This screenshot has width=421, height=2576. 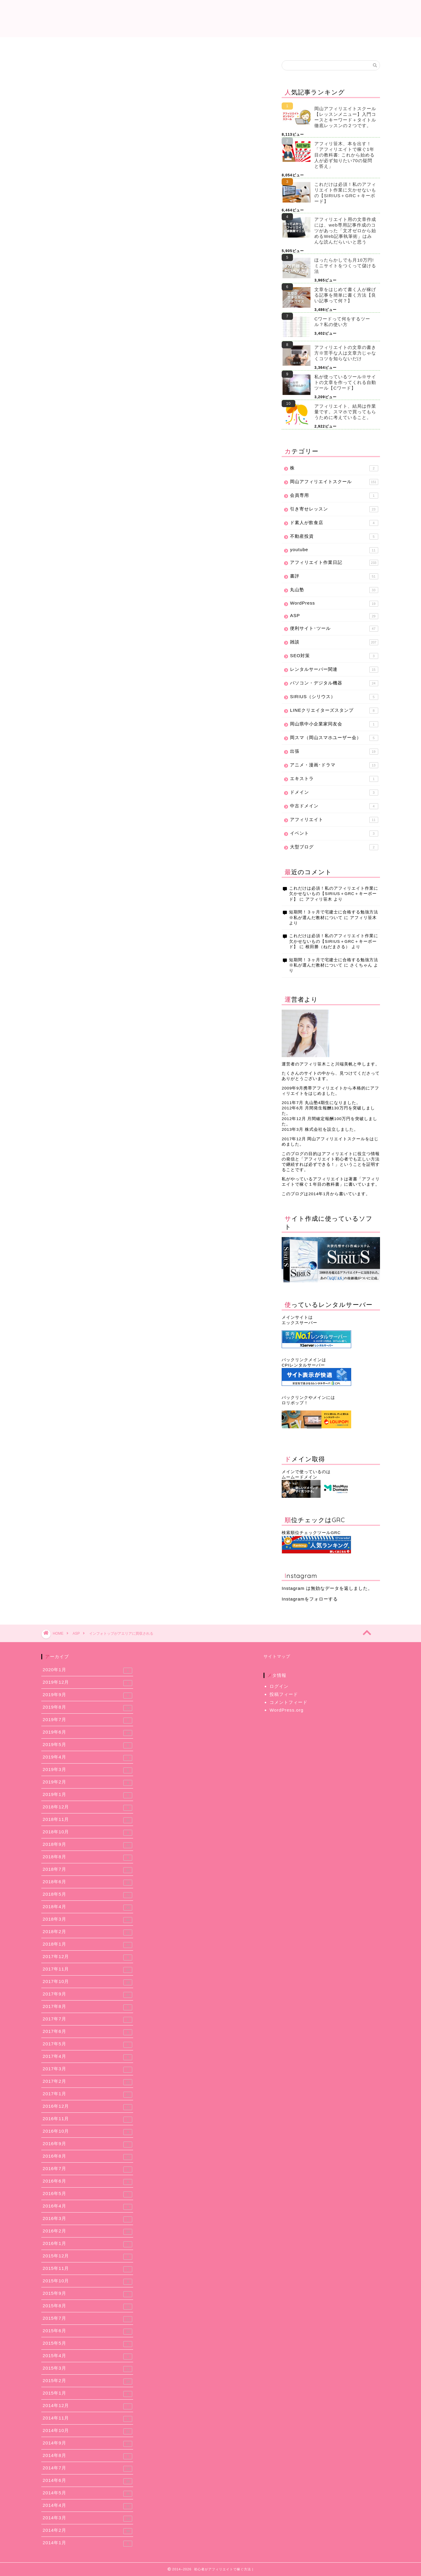 What do you see at coordinates (56, 71) in the screenshot?
I see `ASP` at bounding box center [56, 71].